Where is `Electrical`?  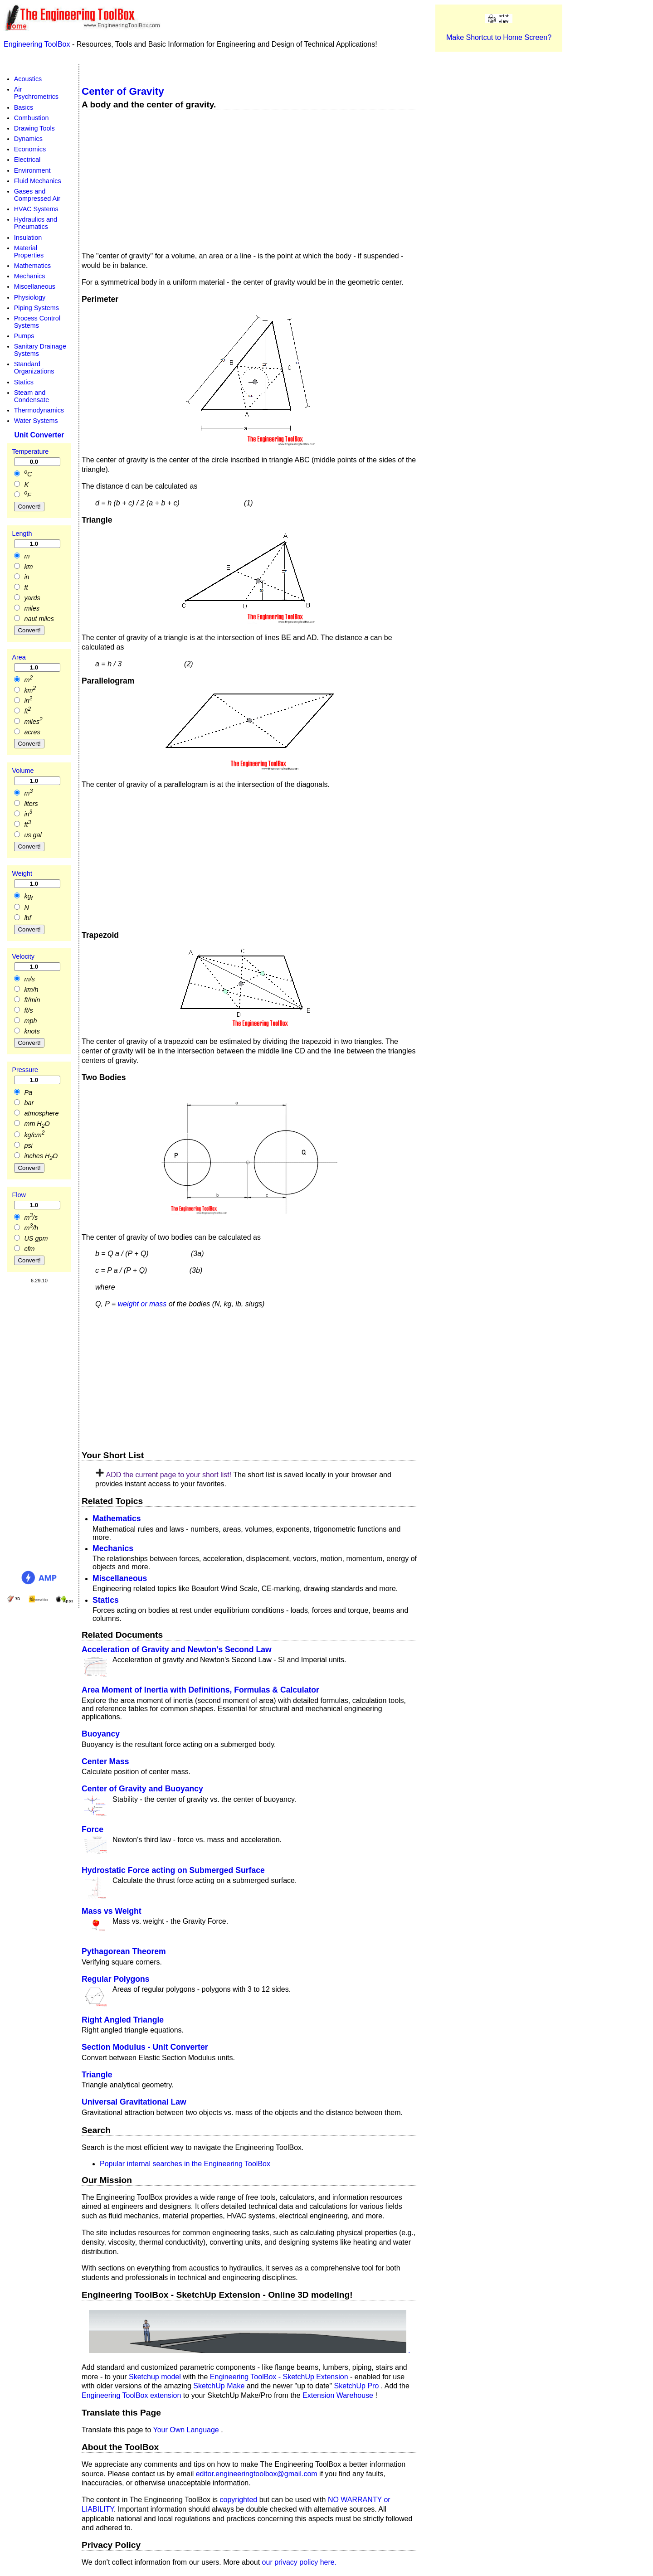 Electrical is located at coordinates (27, 159).